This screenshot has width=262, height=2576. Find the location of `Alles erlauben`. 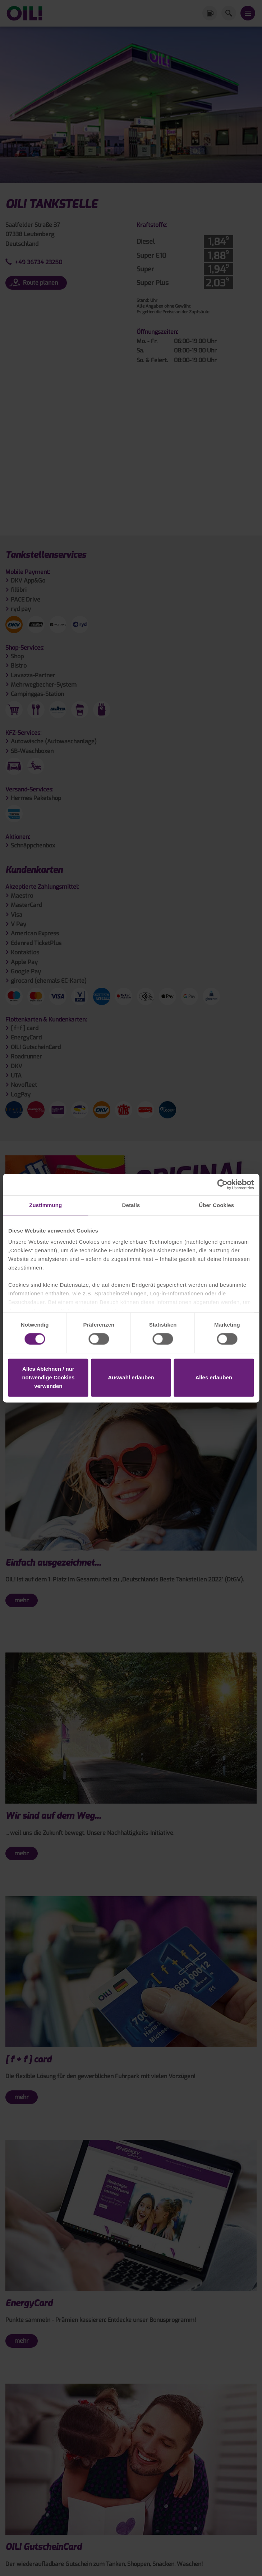

Alles erlauben is located at coordinates (213, 1377).